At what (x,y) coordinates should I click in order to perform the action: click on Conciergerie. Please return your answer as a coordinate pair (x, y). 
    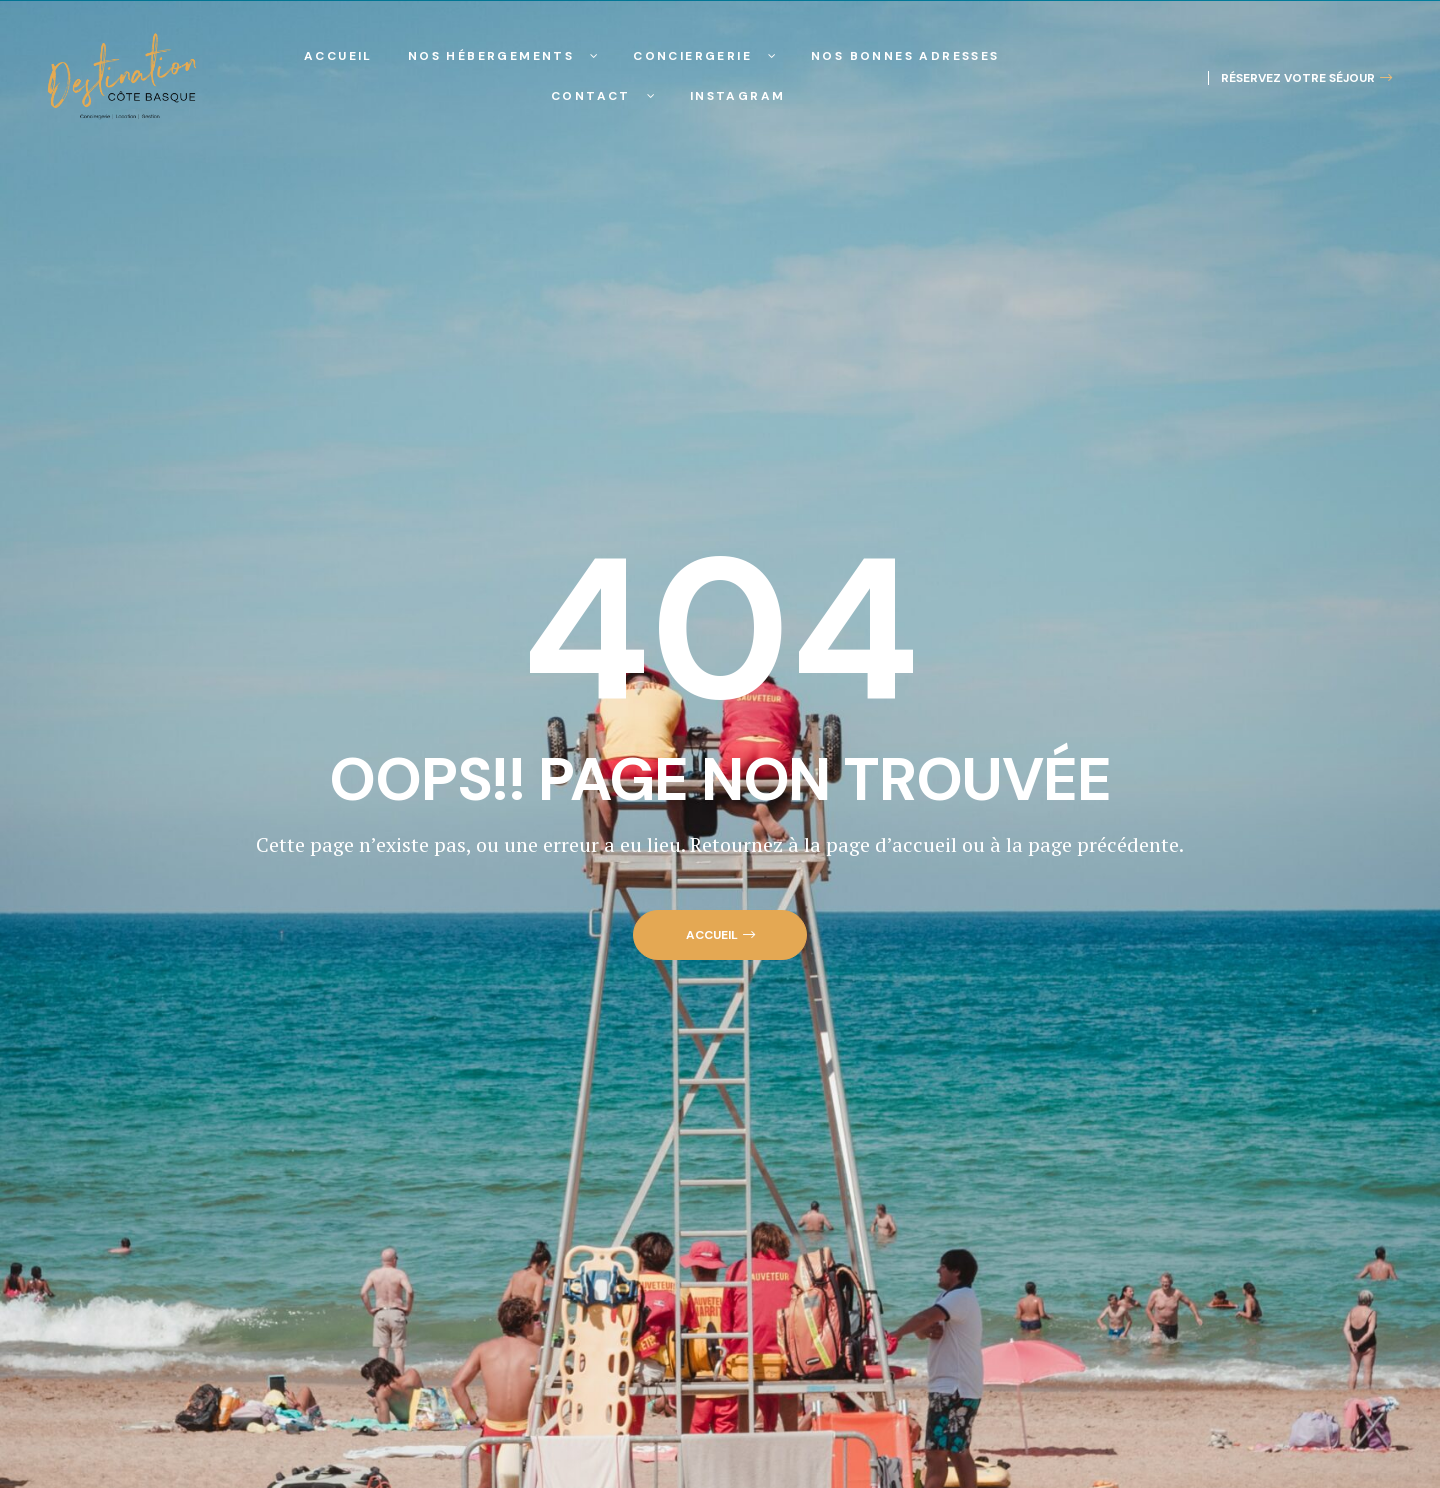
    Looking at the image, I should click on (704, 56).